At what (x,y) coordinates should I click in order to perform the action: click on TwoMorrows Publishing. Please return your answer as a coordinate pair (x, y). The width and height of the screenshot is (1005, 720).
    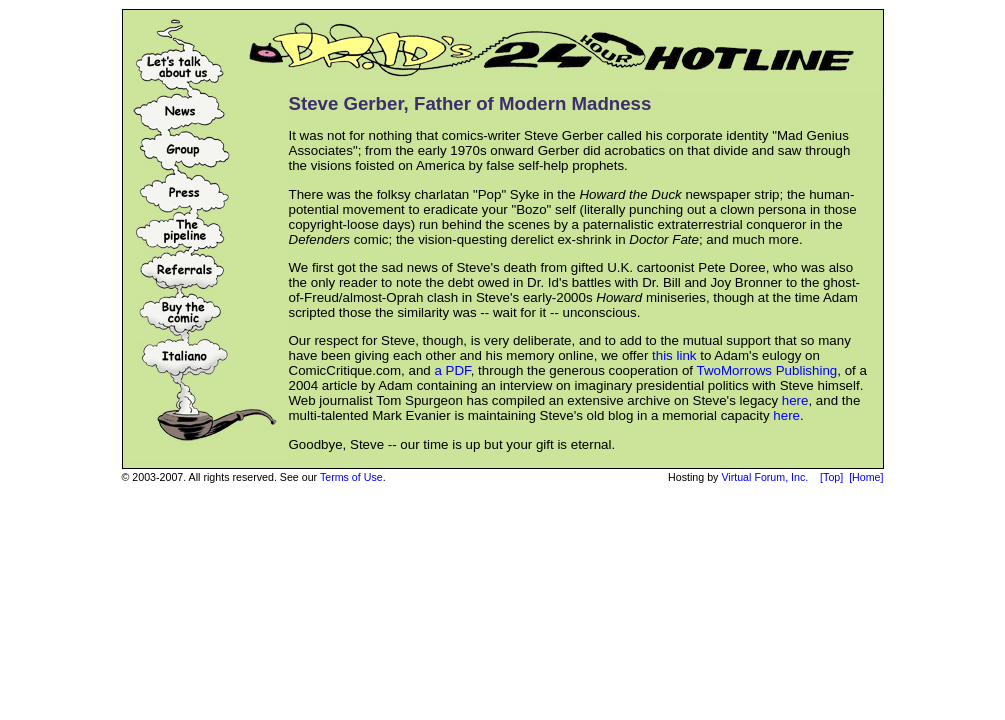
    Looking at the image, I should click on (766, 370).